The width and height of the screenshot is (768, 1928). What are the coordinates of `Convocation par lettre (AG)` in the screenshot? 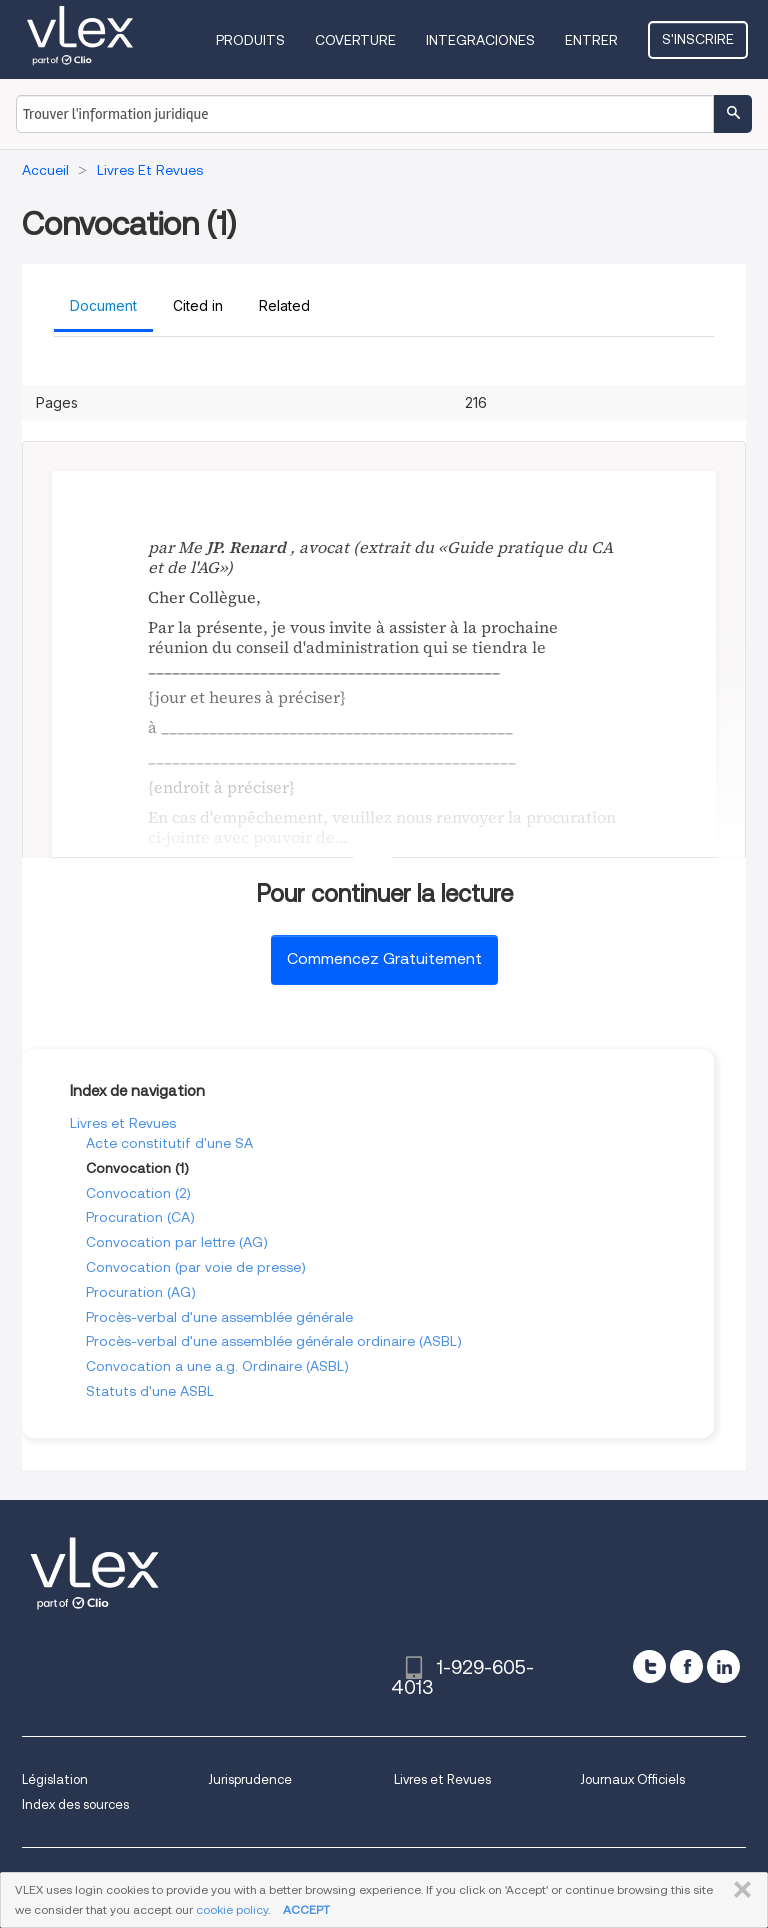 It's located at (177, 1242).